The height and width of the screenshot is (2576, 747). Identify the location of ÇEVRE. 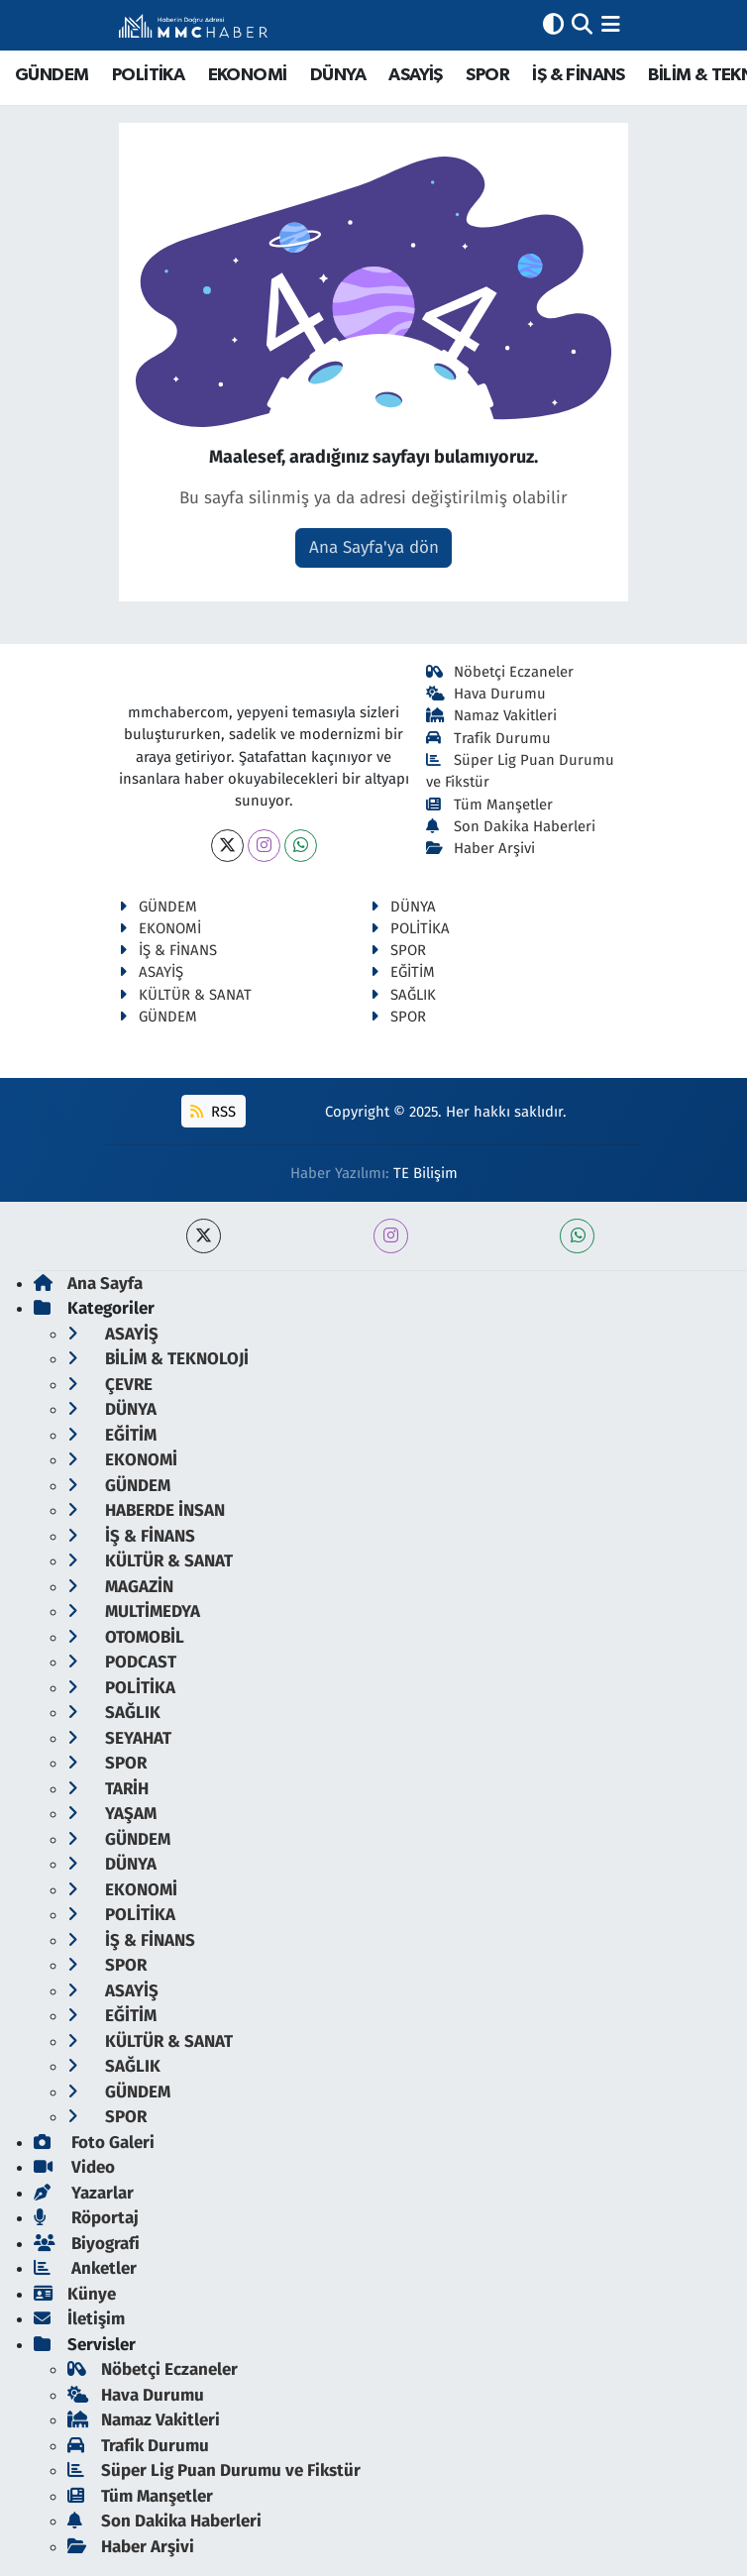
(110, 1384).